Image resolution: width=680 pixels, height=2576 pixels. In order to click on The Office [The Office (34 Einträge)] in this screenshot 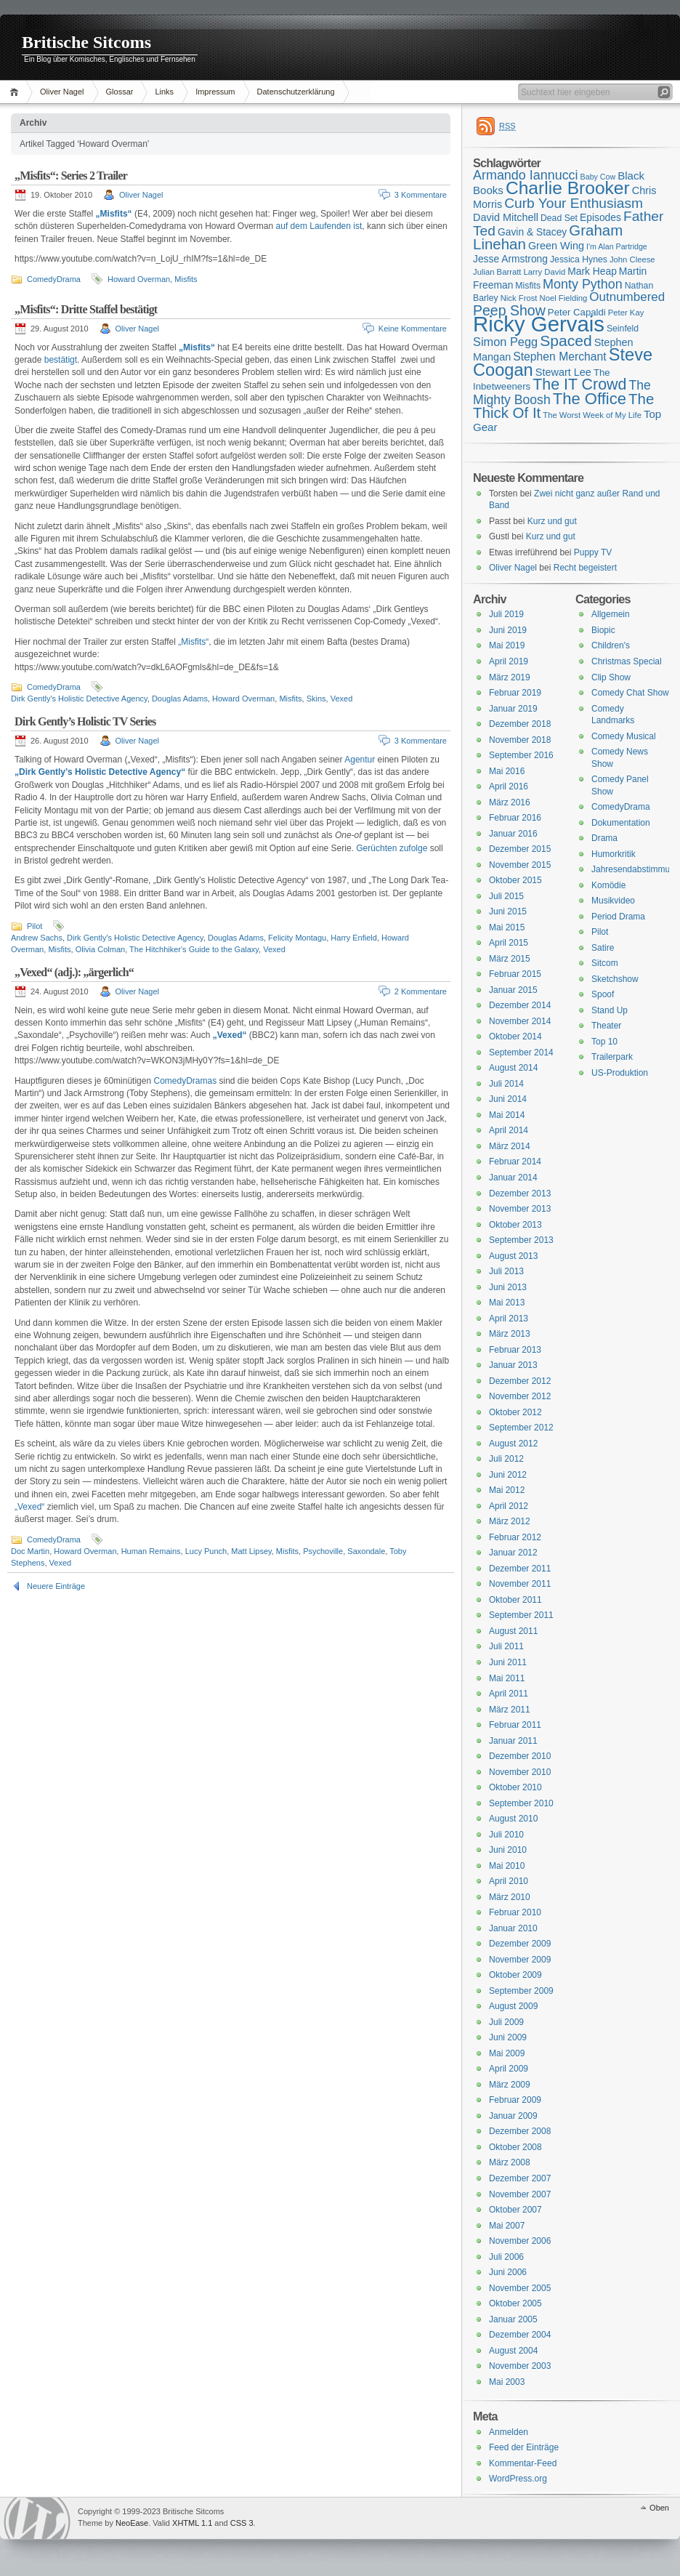, I will do `click(589, 399)`.